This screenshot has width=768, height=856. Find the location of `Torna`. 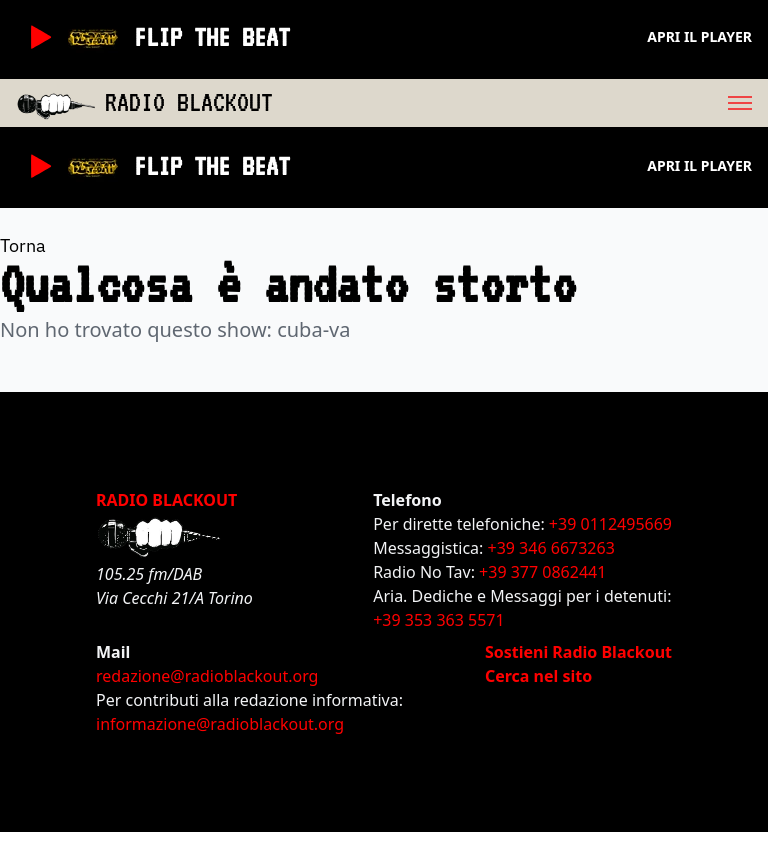

Torna is located at coordinates (23, 245).